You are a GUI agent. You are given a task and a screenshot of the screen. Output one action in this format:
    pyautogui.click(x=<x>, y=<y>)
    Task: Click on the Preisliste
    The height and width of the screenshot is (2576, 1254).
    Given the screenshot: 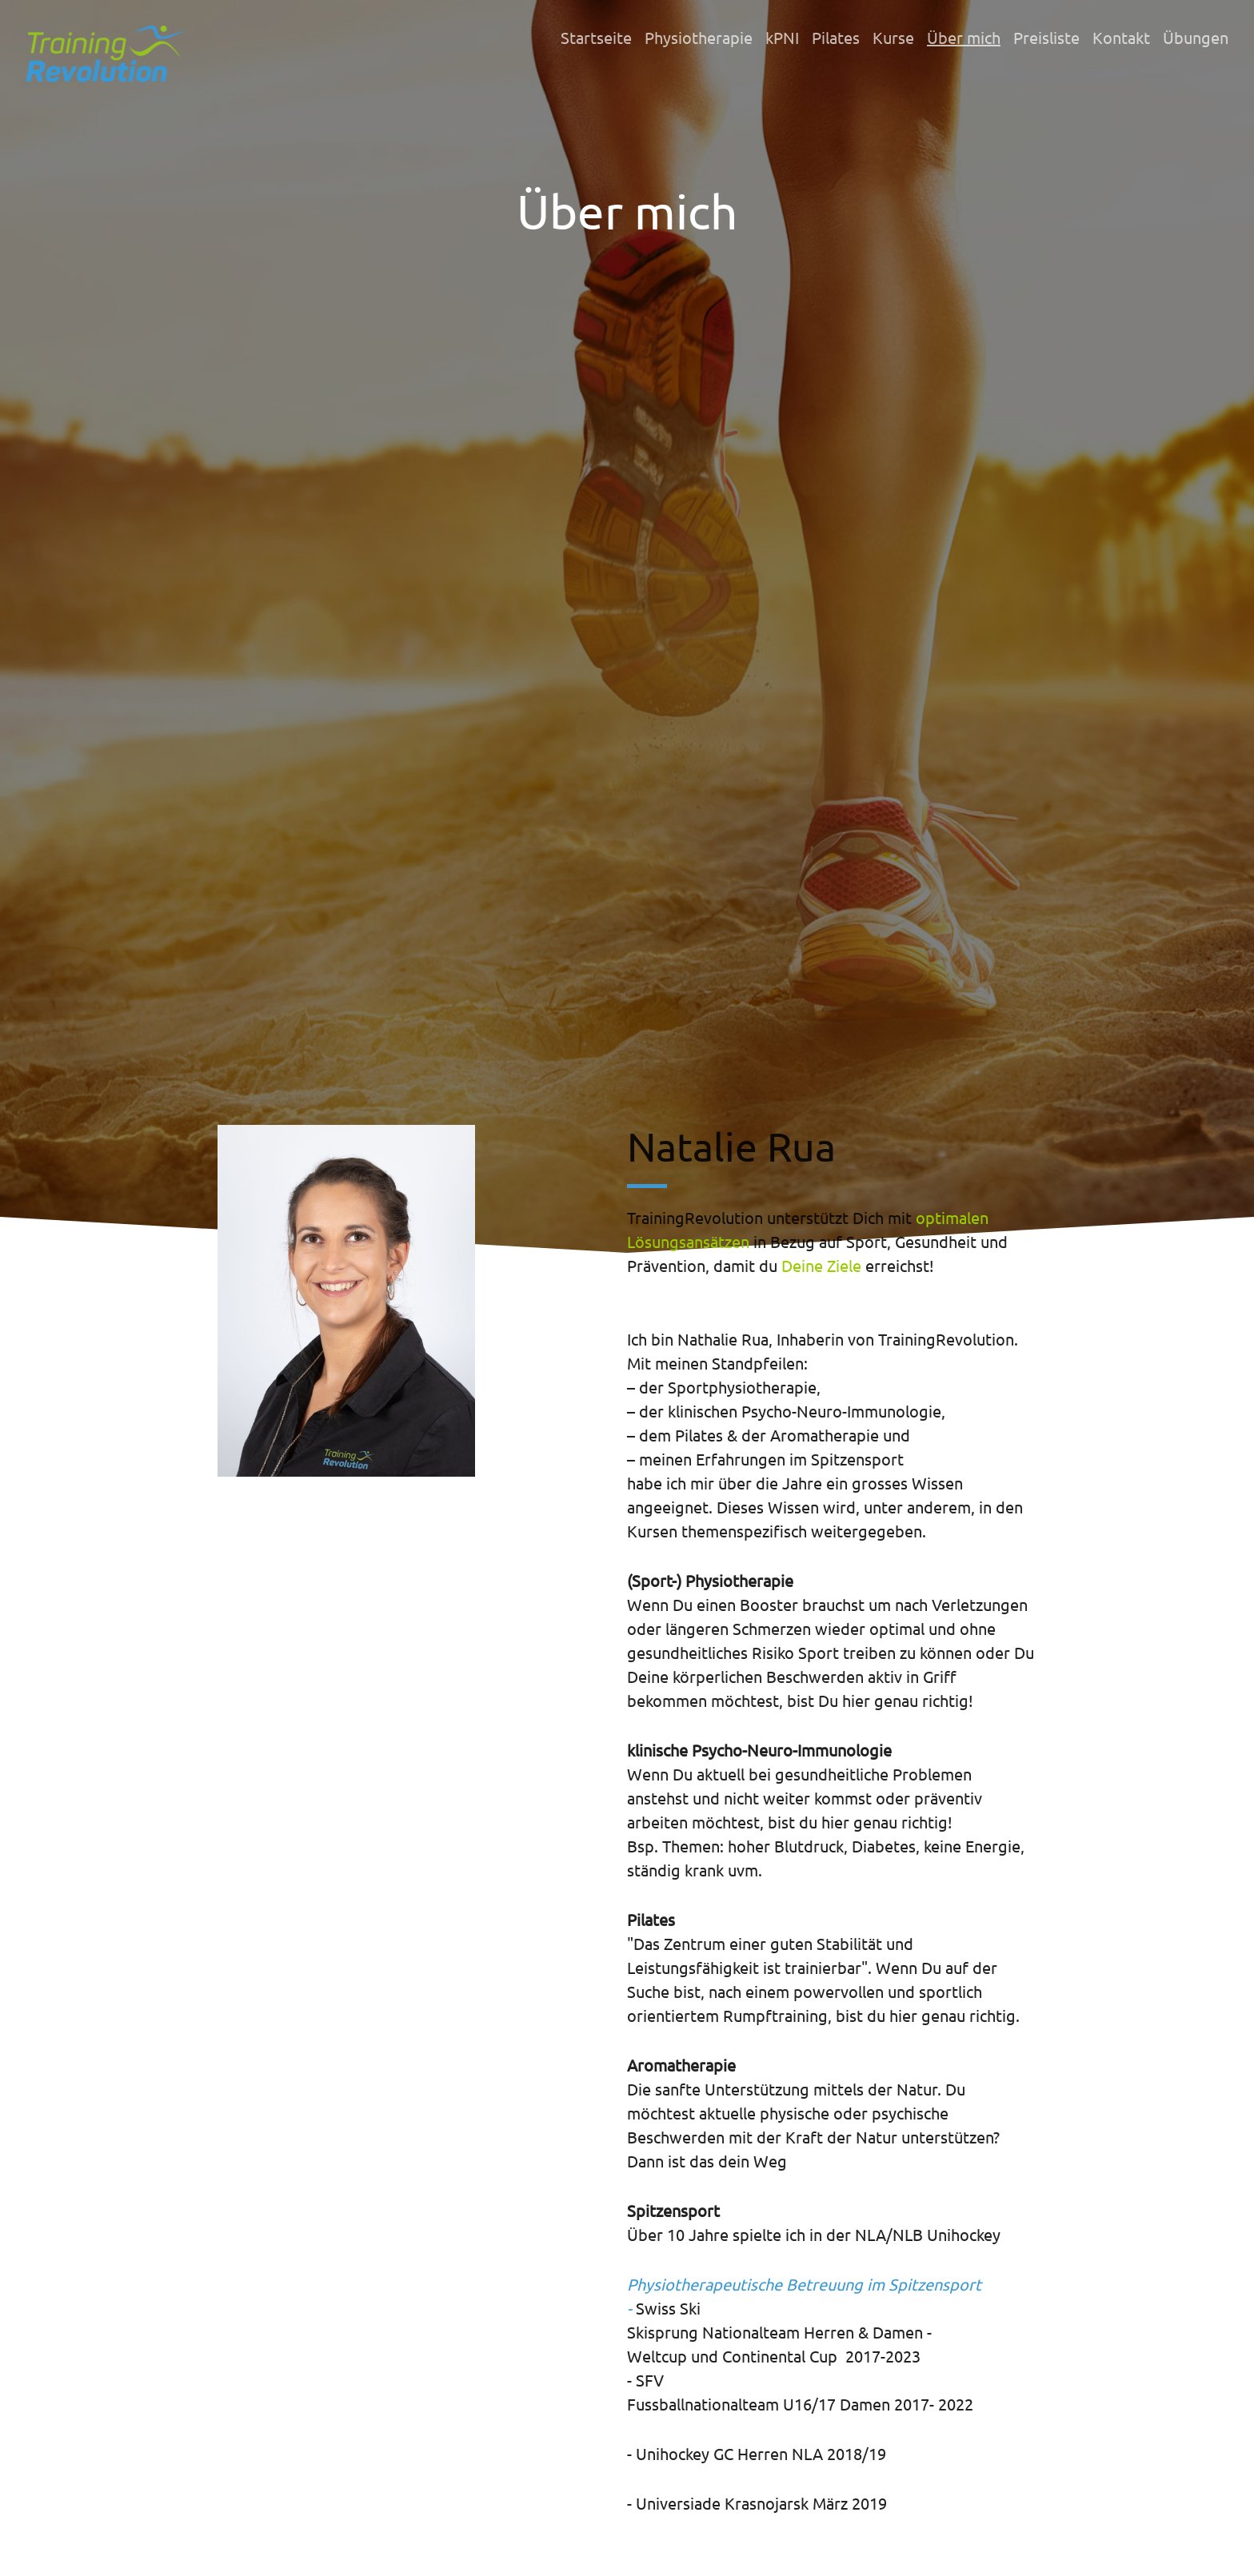 What is the action you would take?
    pyautogui.click(x=1046, y=37)
    